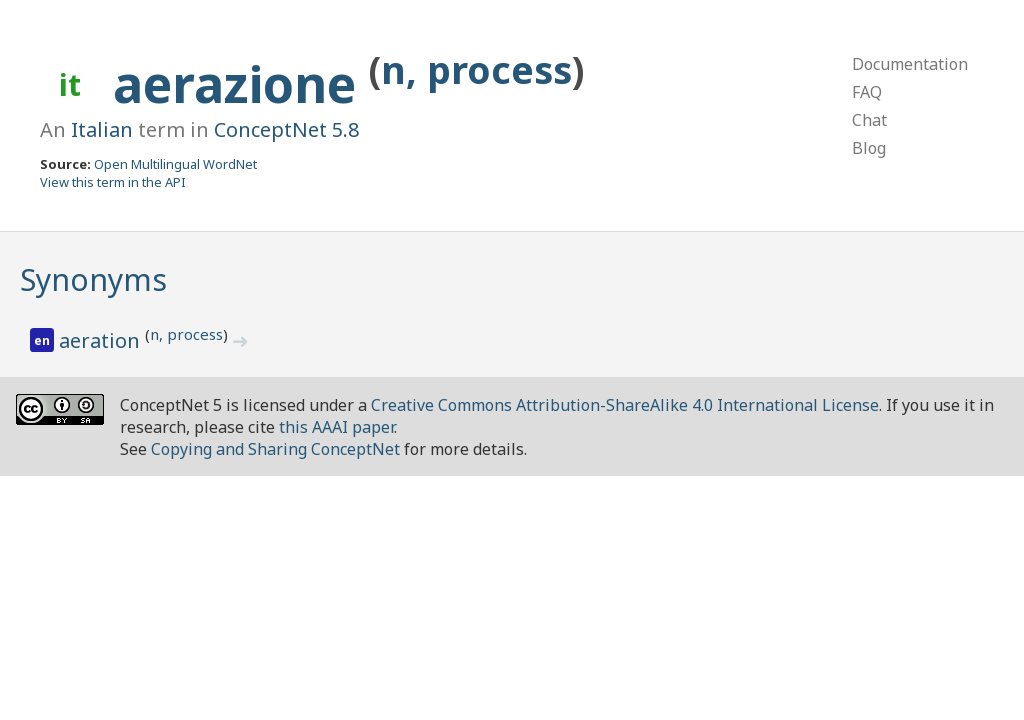  Describe the element at coordinates (102, 340) in the screenshot. I see `aeration` at that location.